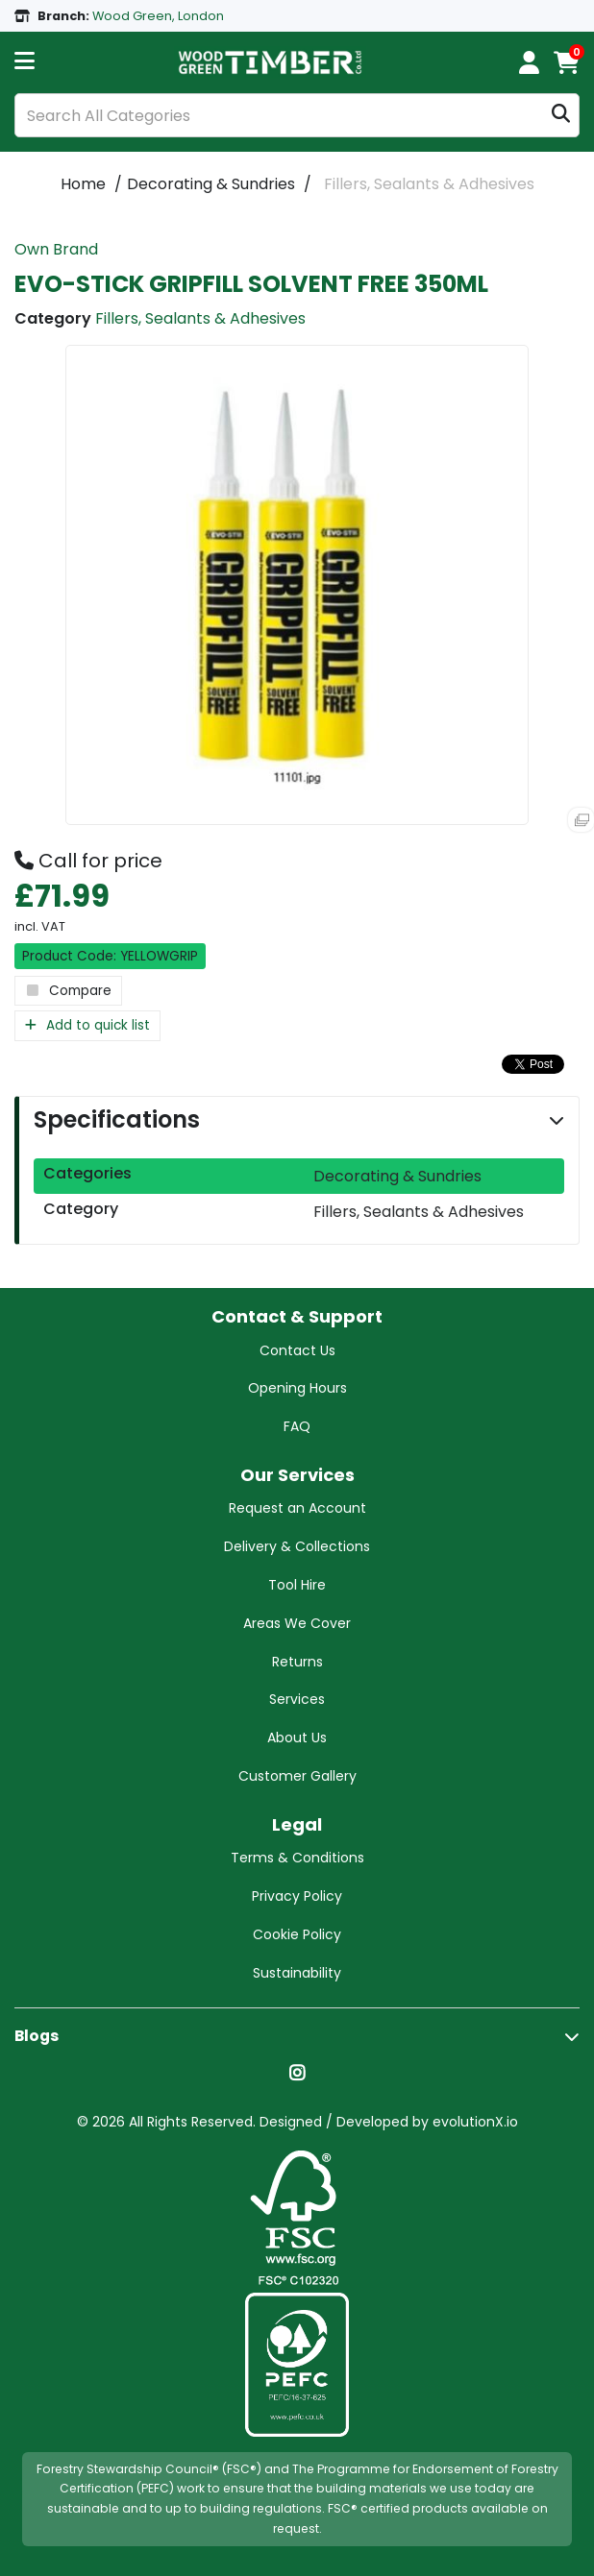  I want to click on FAQ, so click(297, 1426).